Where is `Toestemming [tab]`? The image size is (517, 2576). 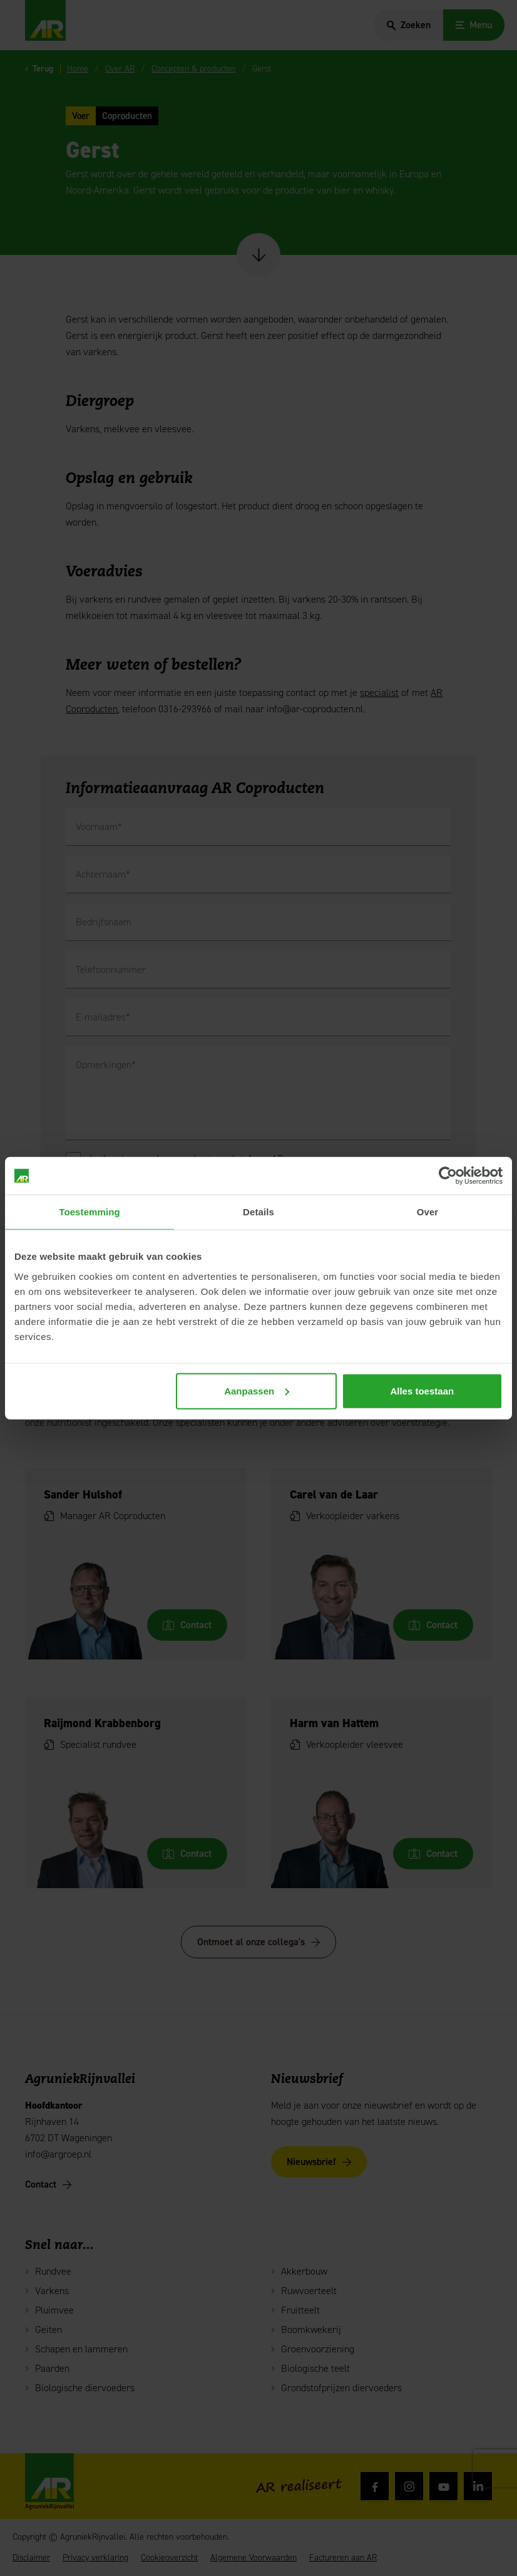 Toestemming [tab] is located at coordinates (89, 1212).